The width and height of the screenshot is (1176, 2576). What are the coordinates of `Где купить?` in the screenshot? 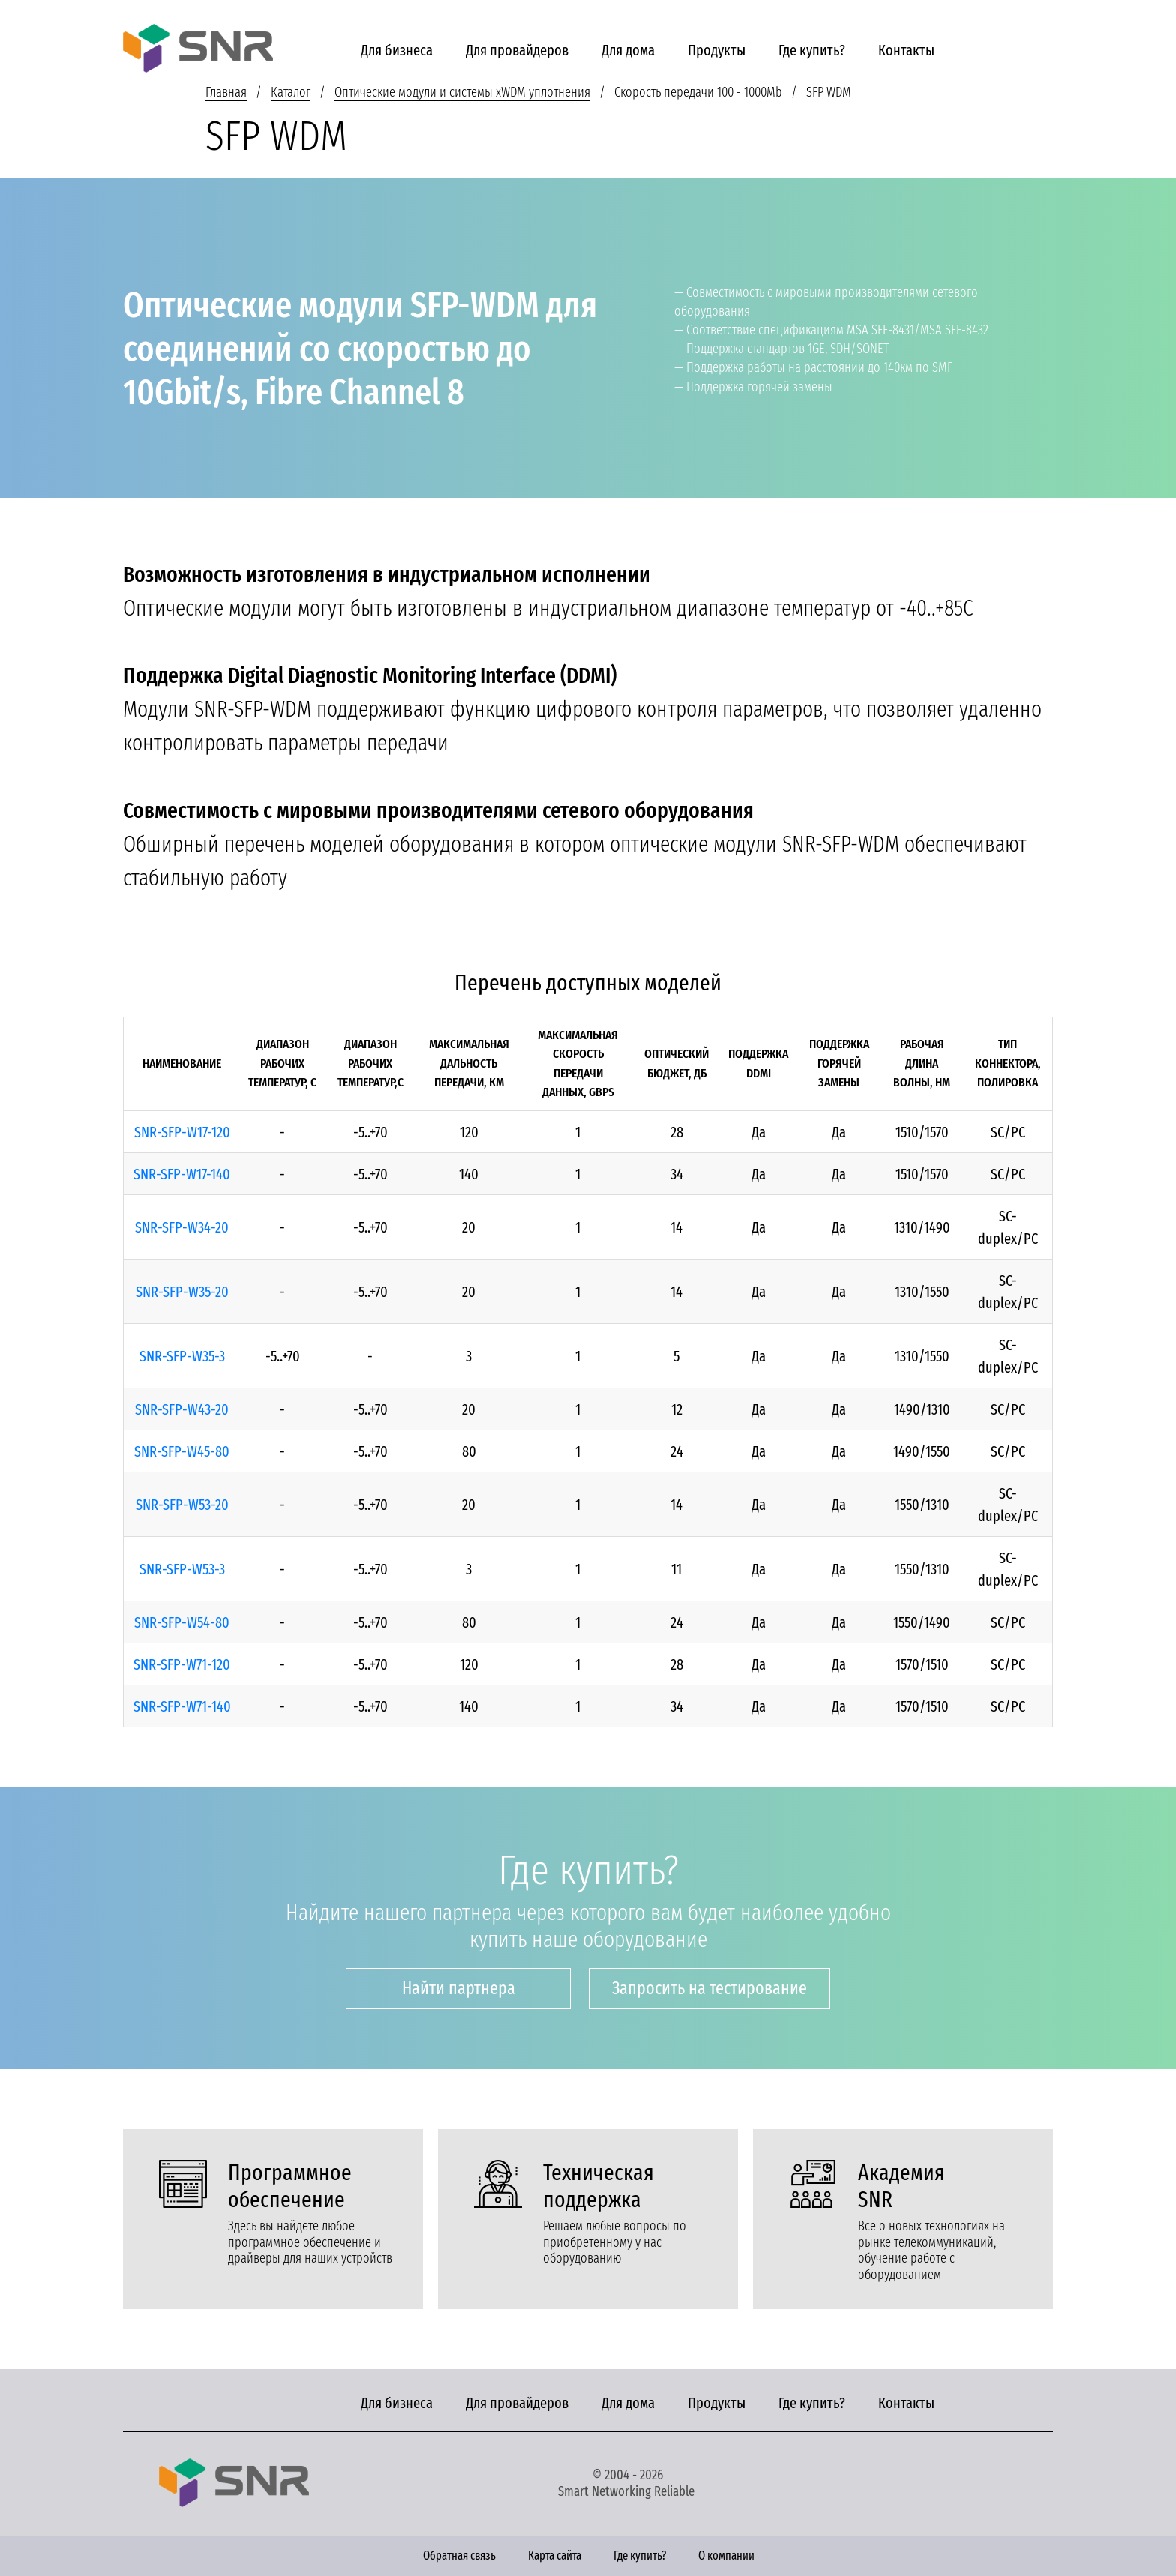 It's located at (811, 50).